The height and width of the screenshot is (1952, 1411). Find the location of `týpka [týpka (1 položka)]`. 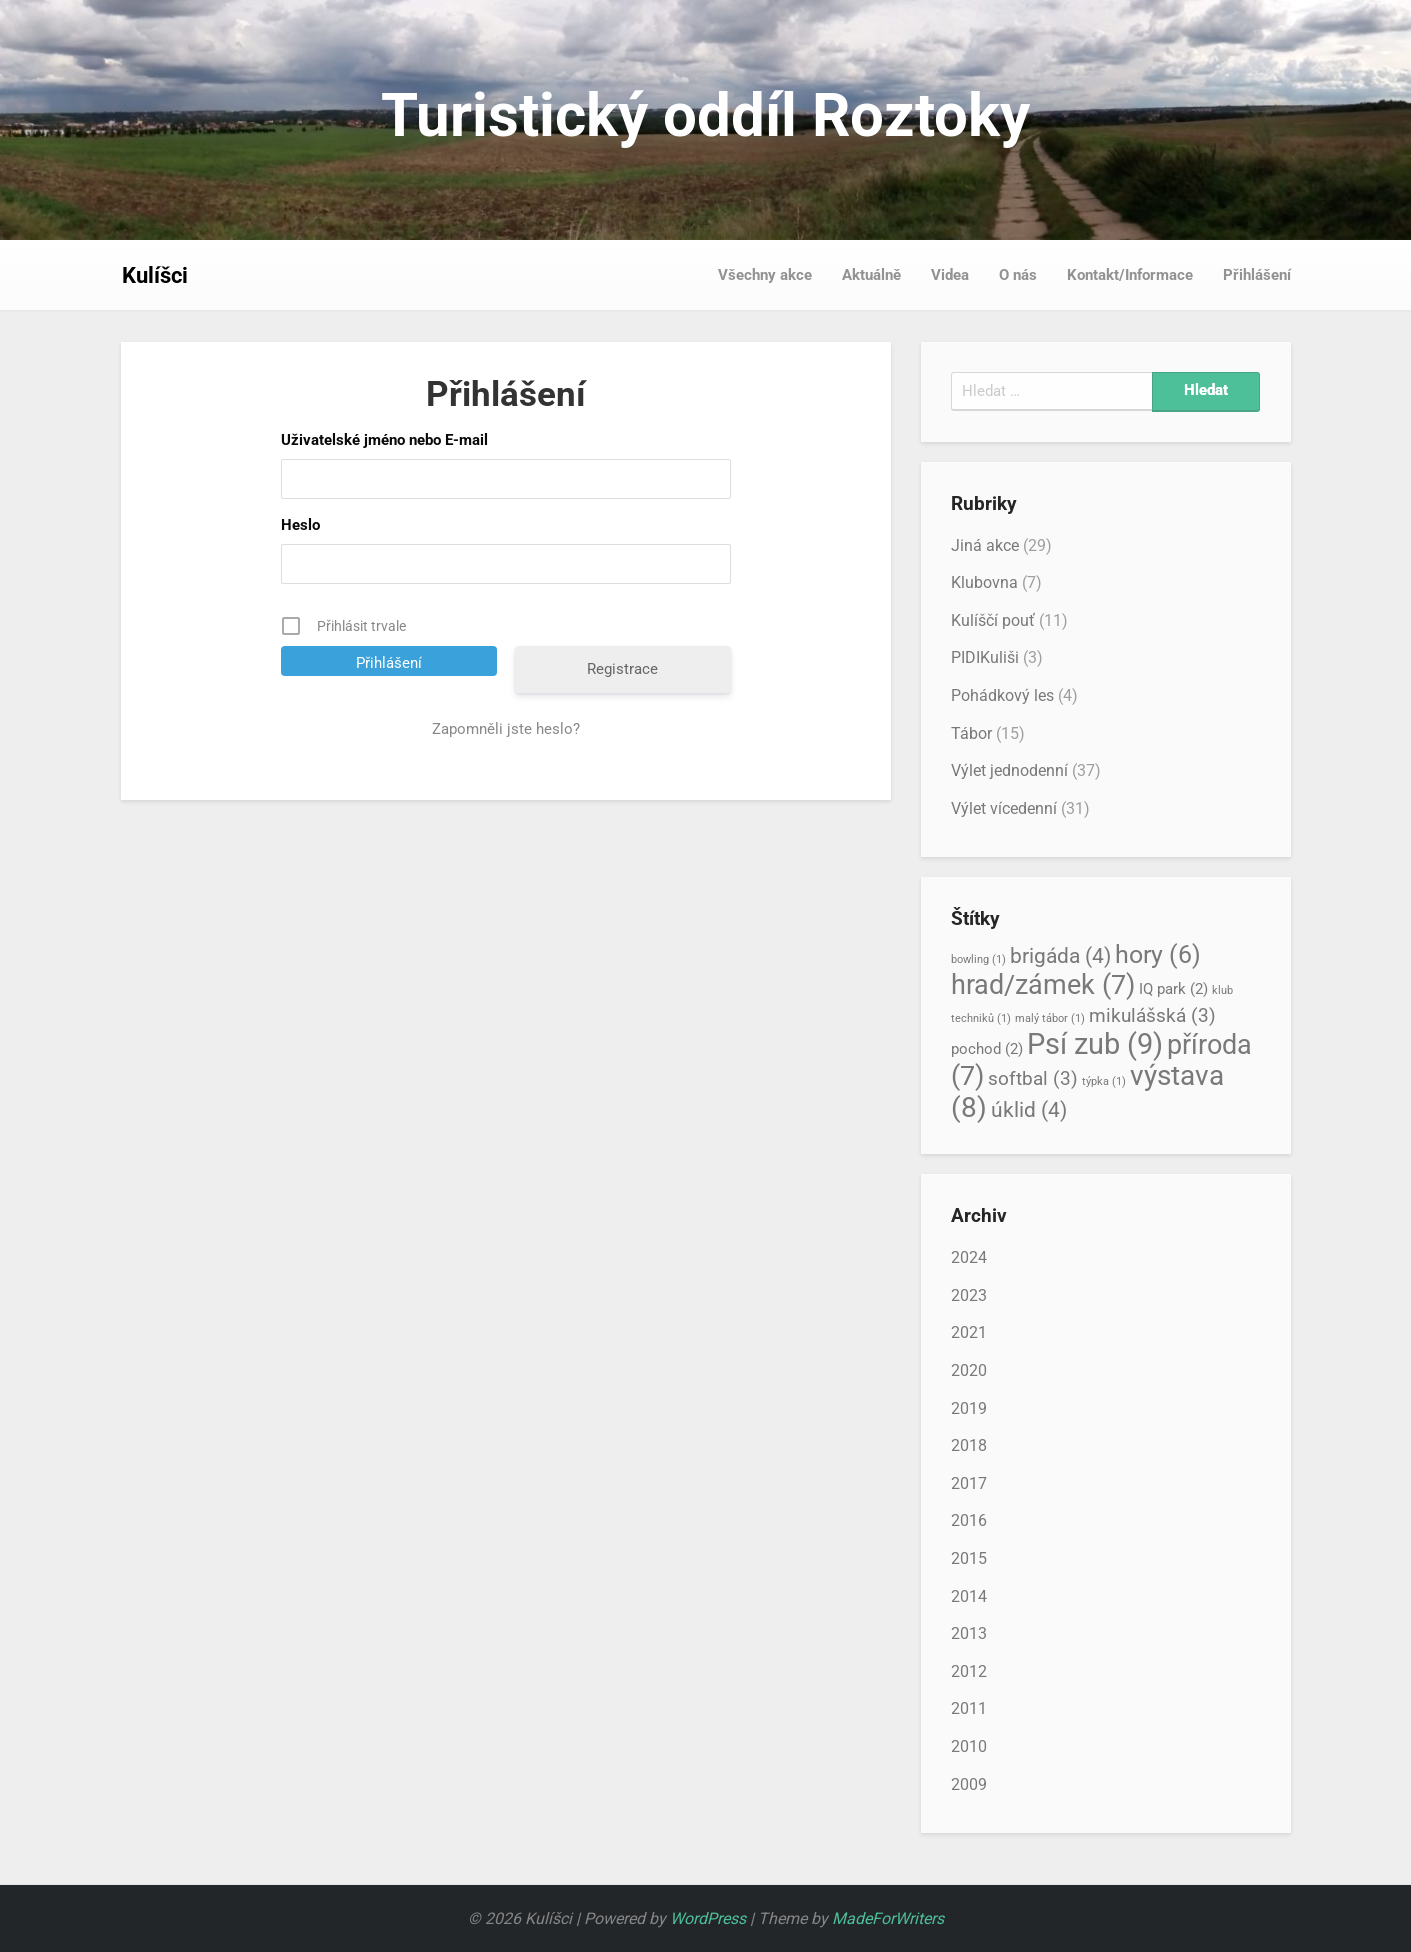

týpka [týpka (1 položka)] is located at coordinates (1104, 1081).